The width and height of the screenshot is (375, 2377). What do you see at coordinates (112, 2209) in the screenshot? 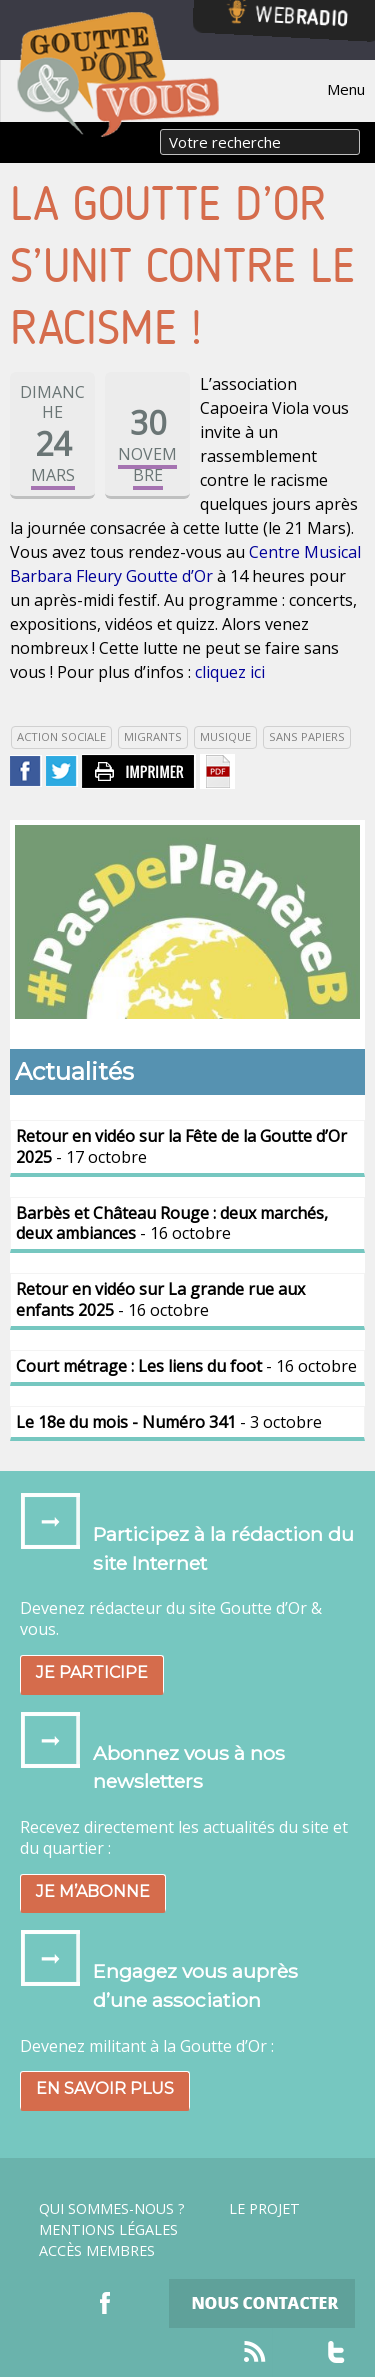
I see `Qui sommes-nous ?` at bounding box center [112, 2209].